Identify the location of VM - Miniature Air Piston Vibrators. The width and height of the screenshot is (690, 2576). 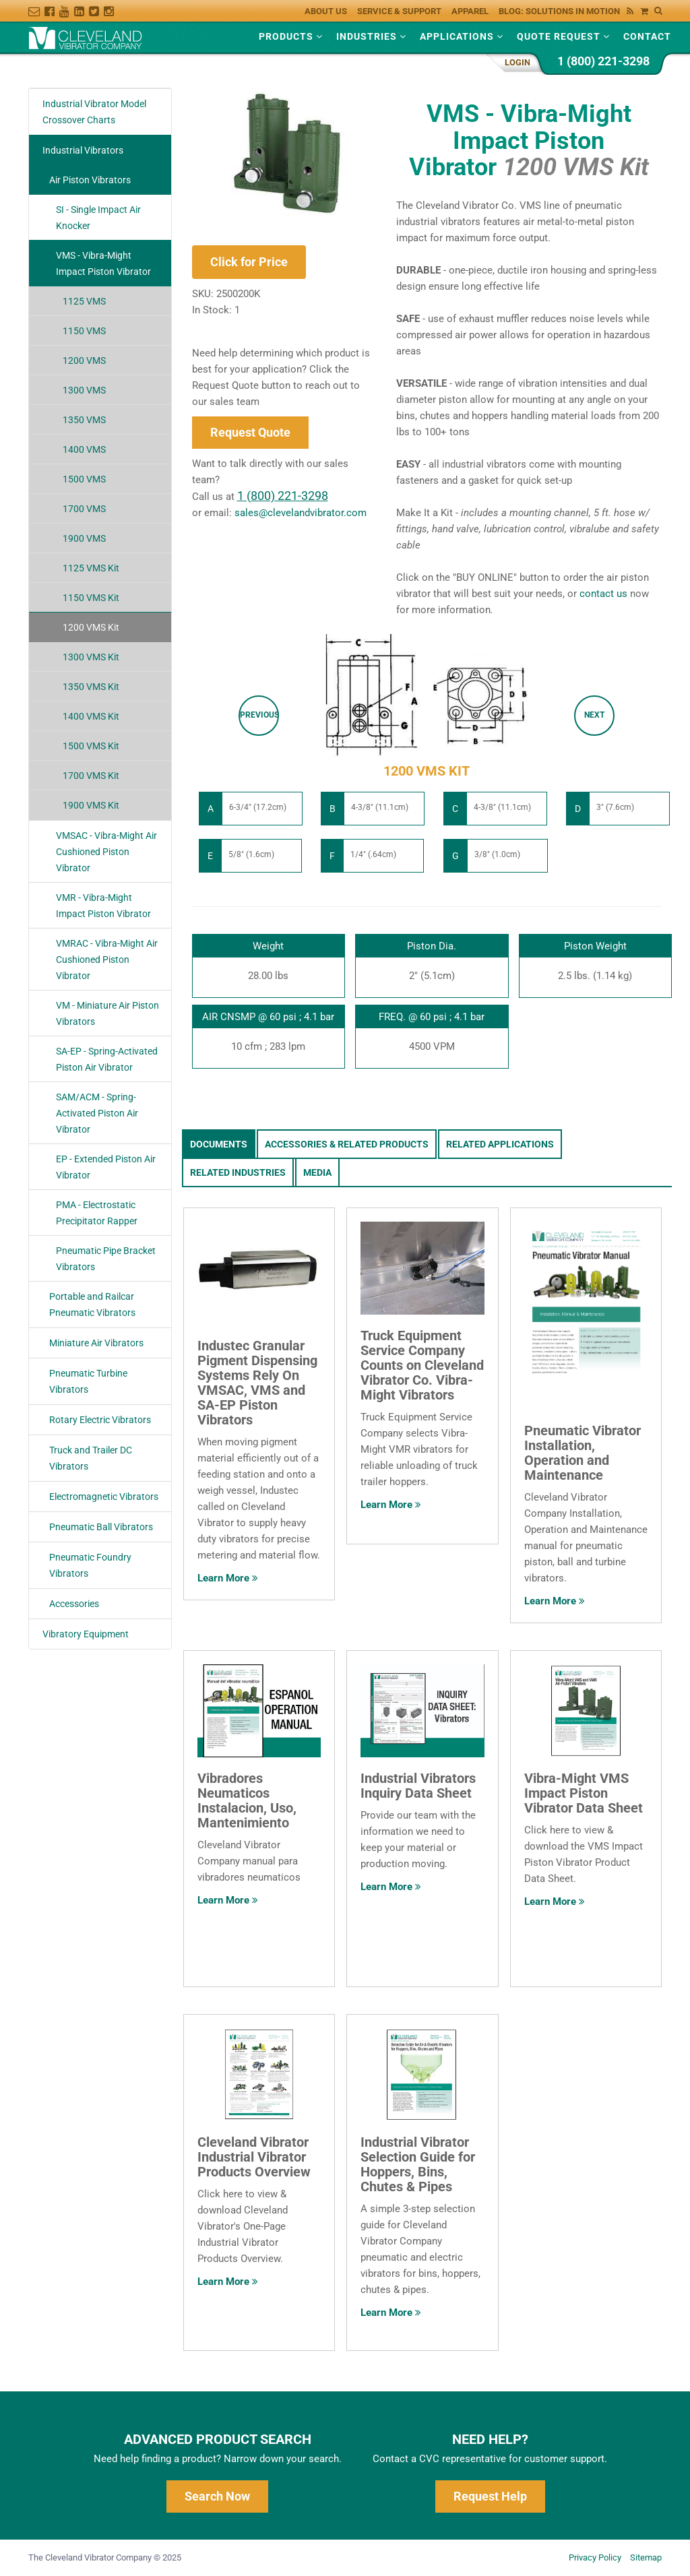
(107, 1013).